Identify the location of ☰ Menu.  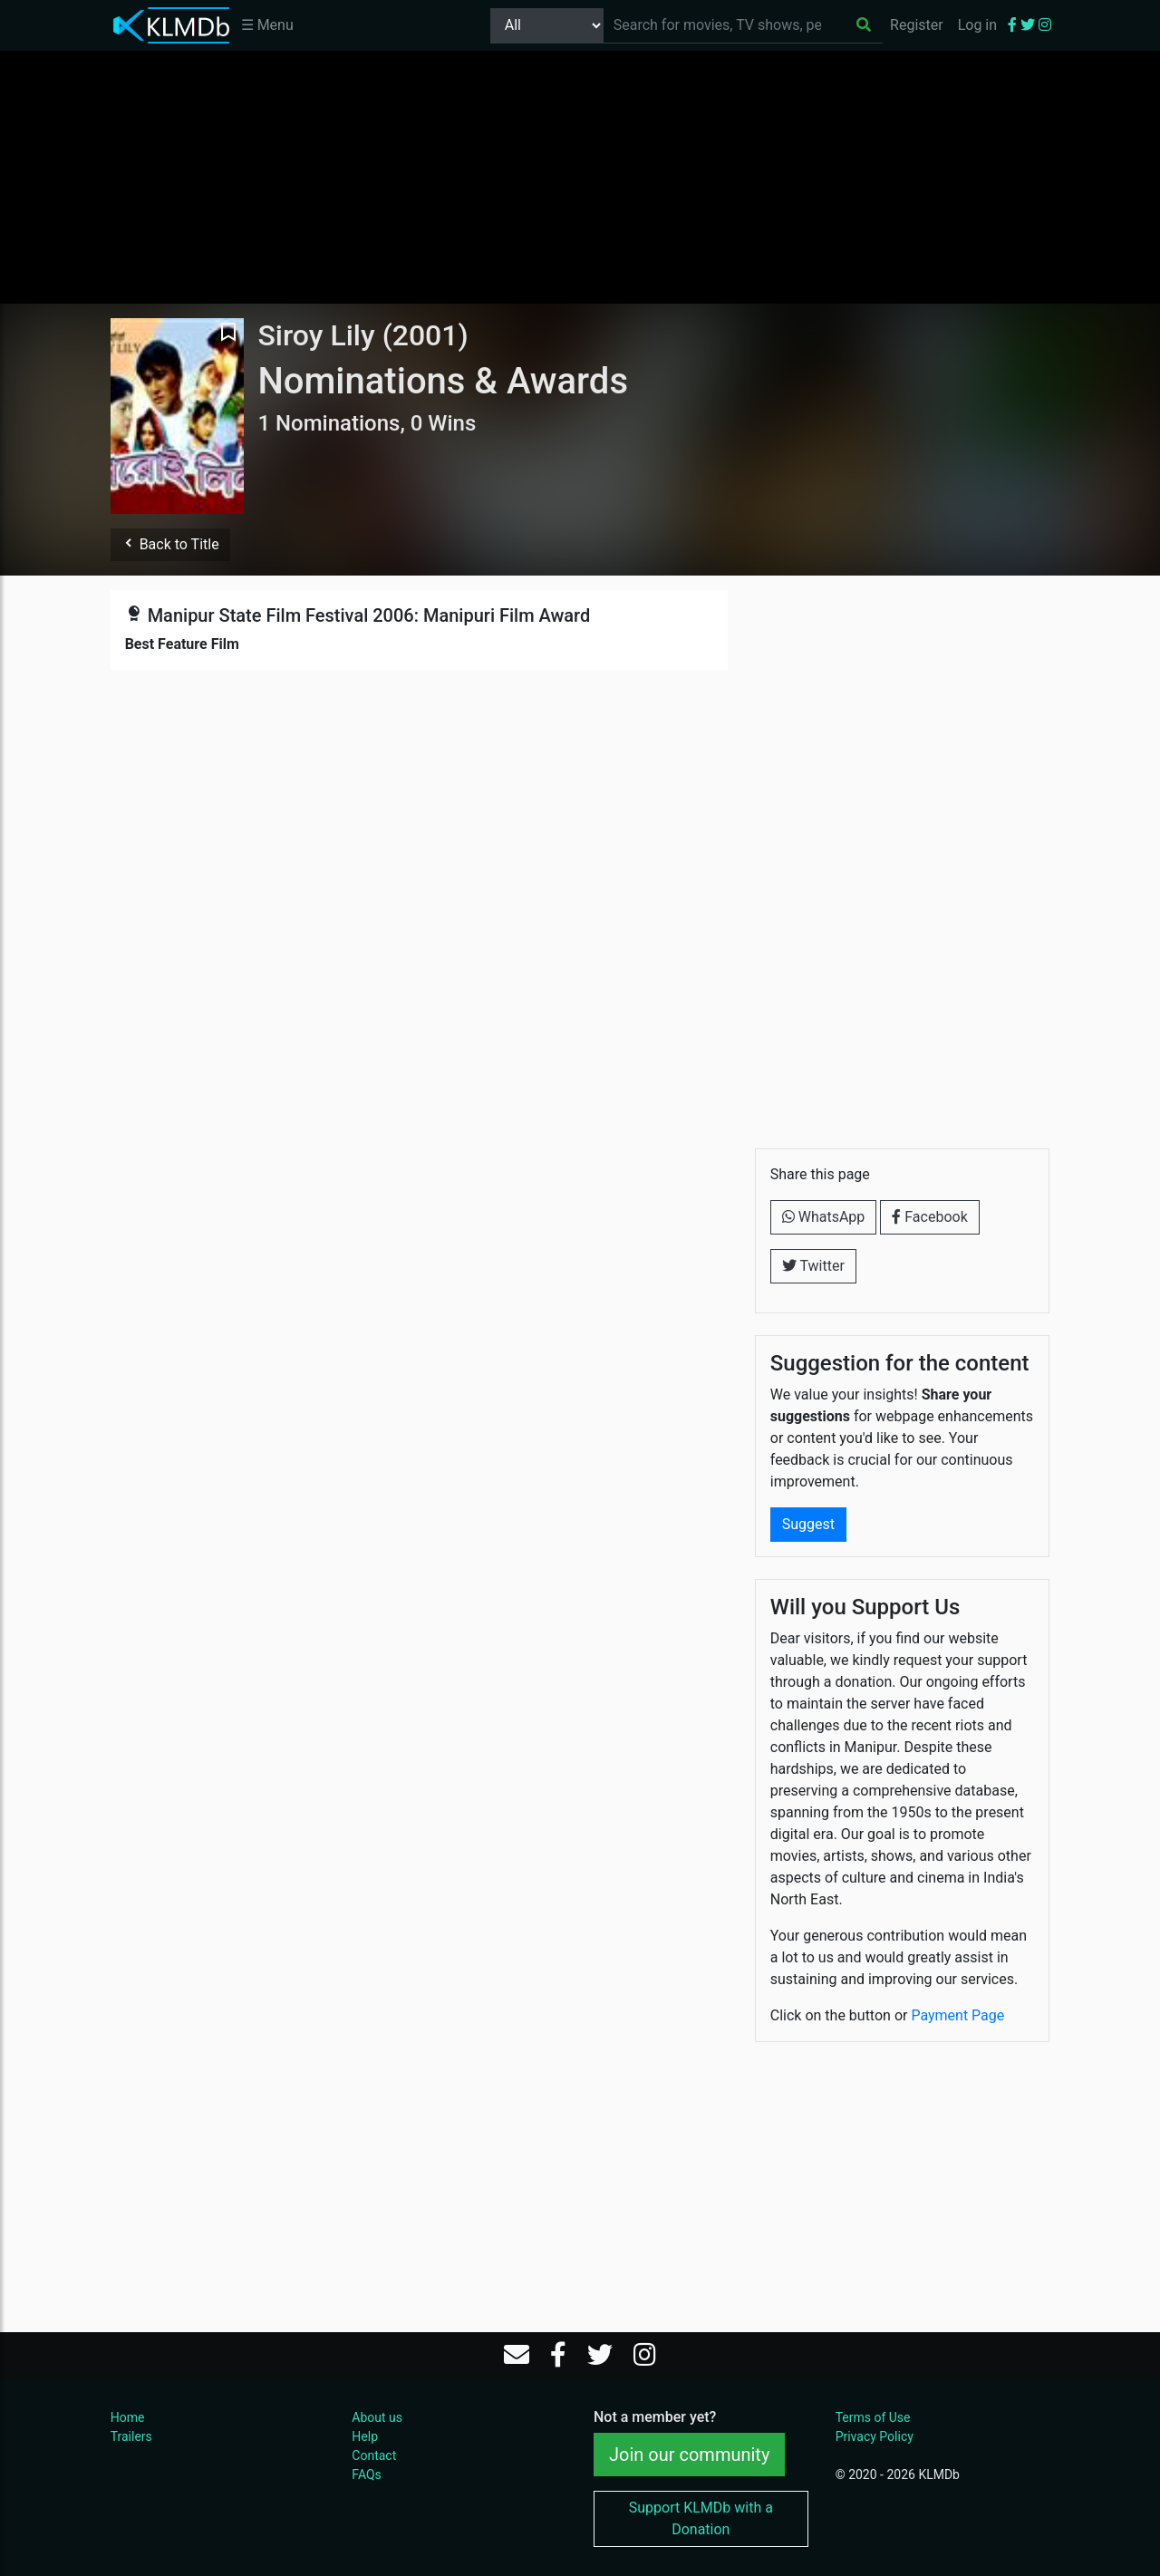
(267, 25).